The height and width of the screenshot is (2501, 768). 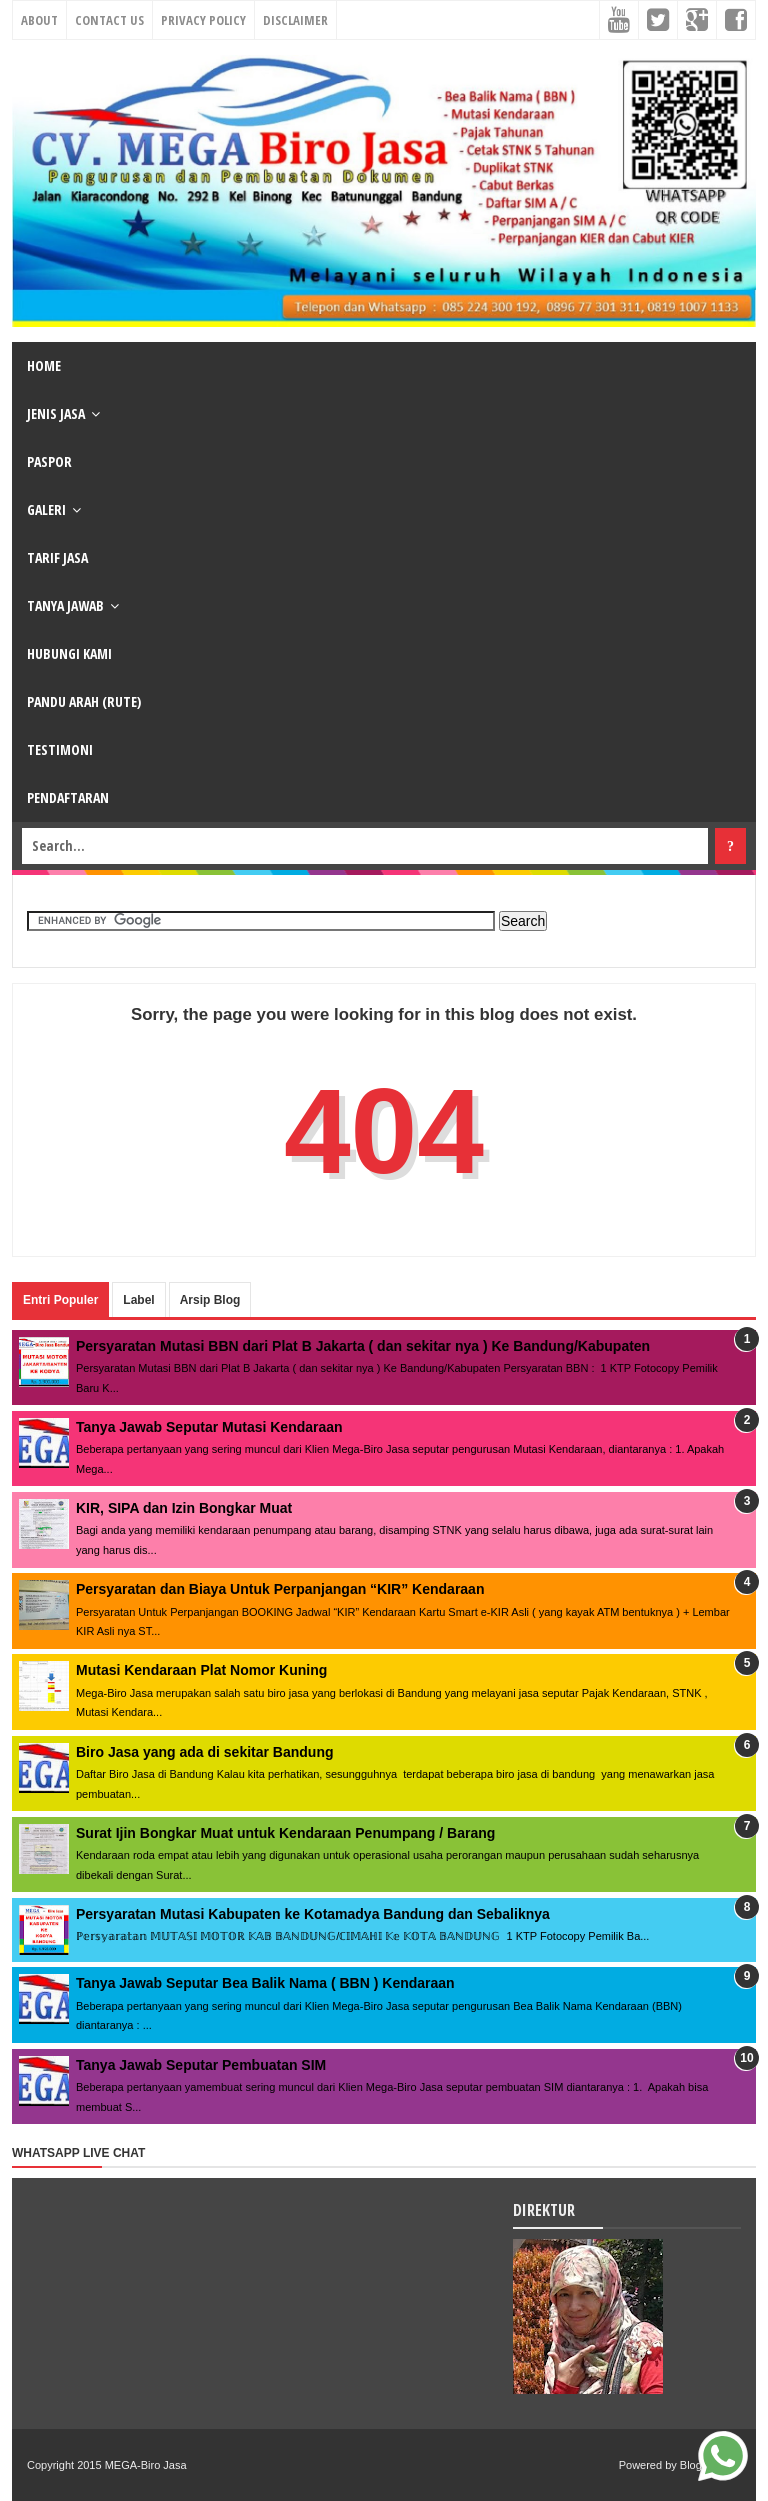 What do you see at coordinates (57, 557) in the screenshot?
I see `TARIF JASA` at bounding box center [57, 557].